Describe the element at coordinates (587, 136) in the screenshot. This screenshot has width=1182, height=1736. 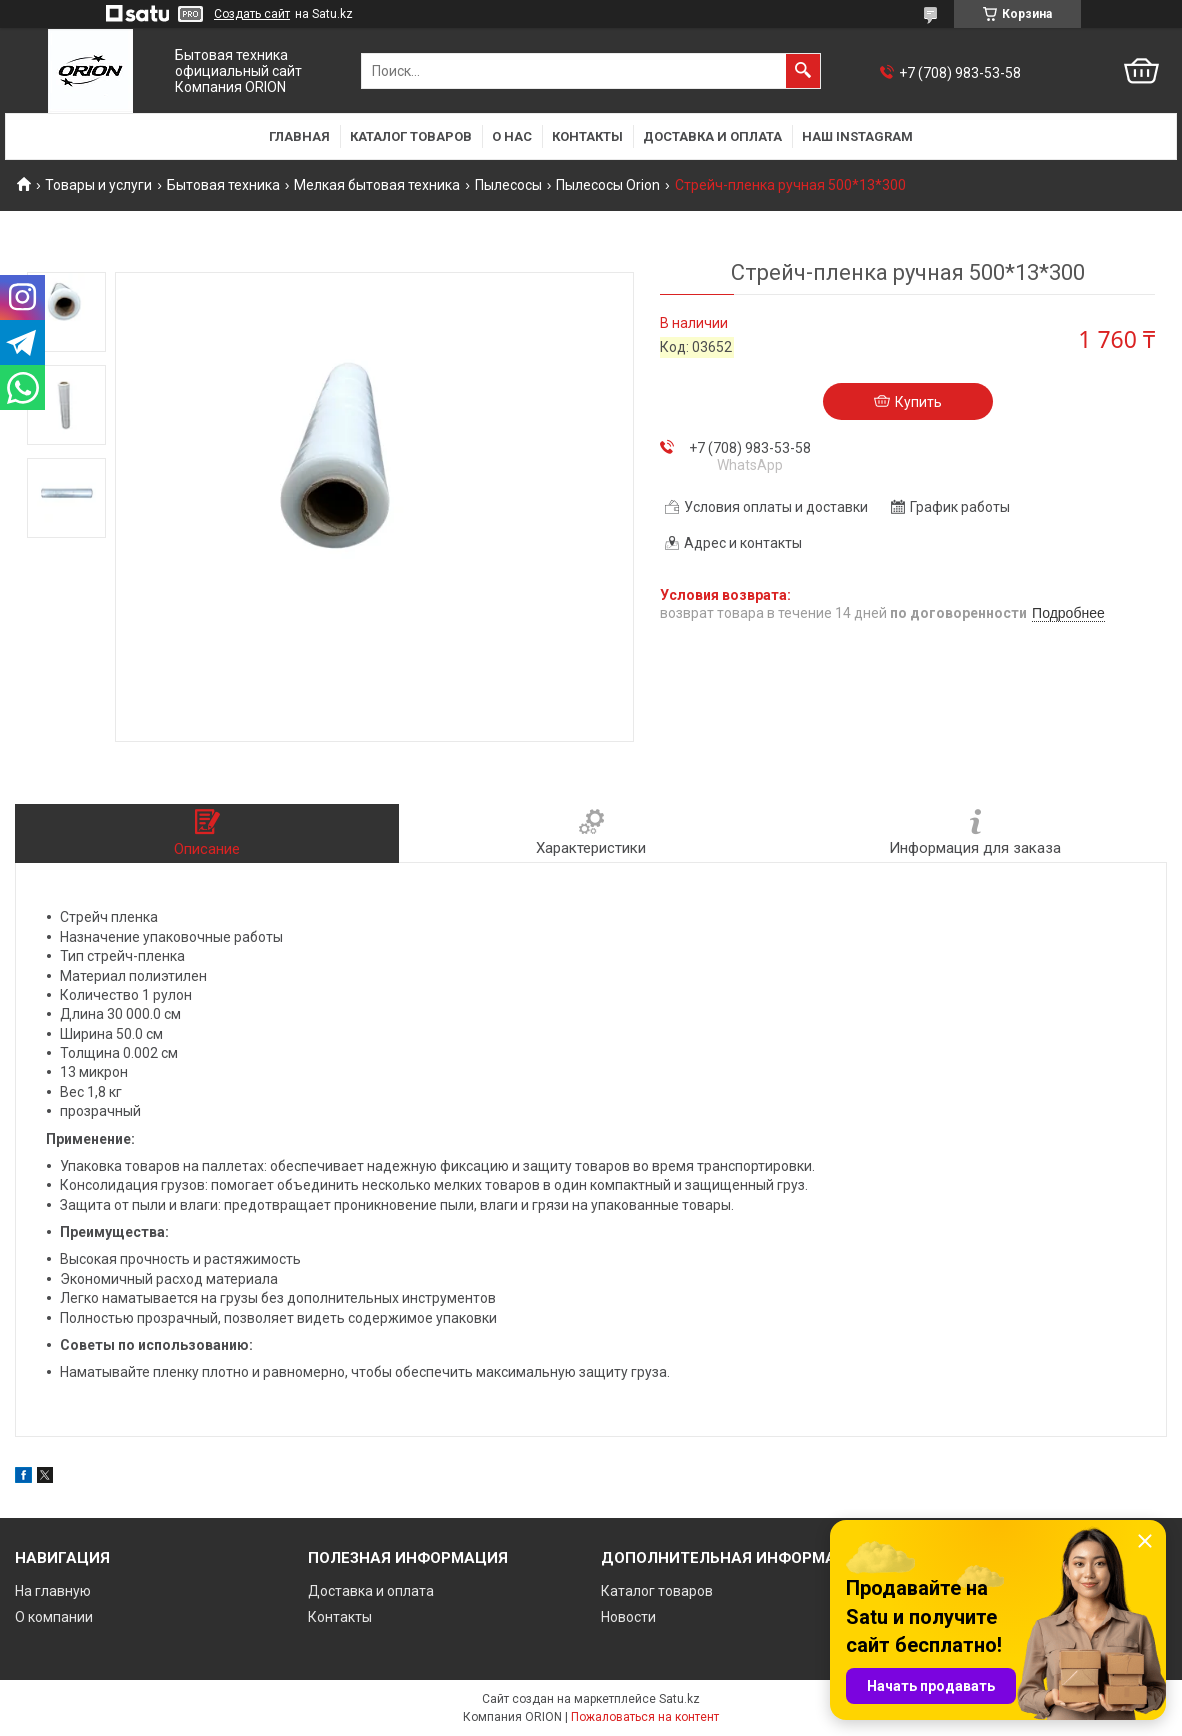
I see `Контакты` at that location.